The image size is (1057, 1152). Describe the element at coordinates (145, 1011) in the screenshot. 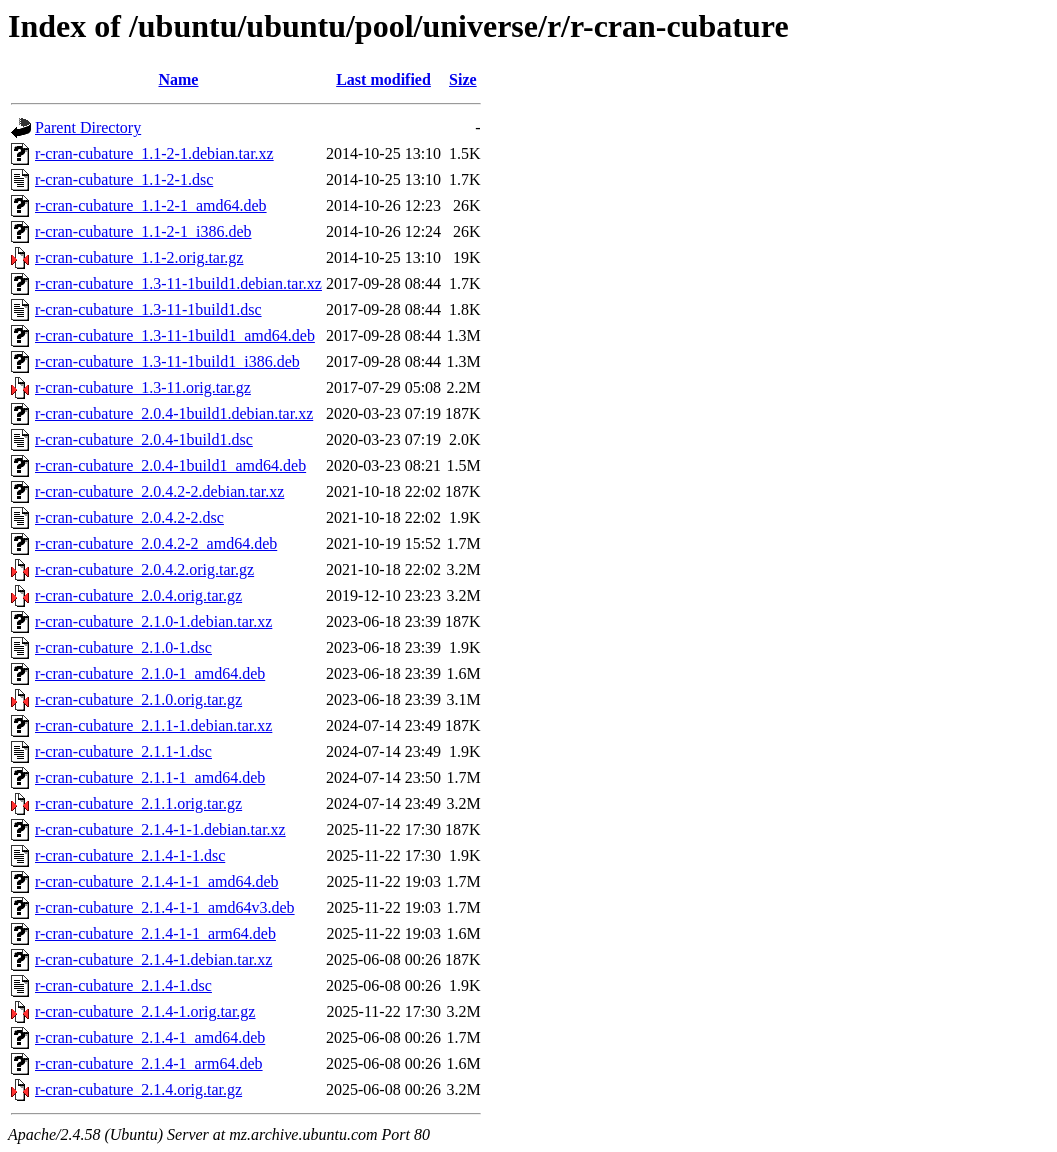

I see `r-cran-cubature_2.1.4-1.orig.tar.gz` at that location.